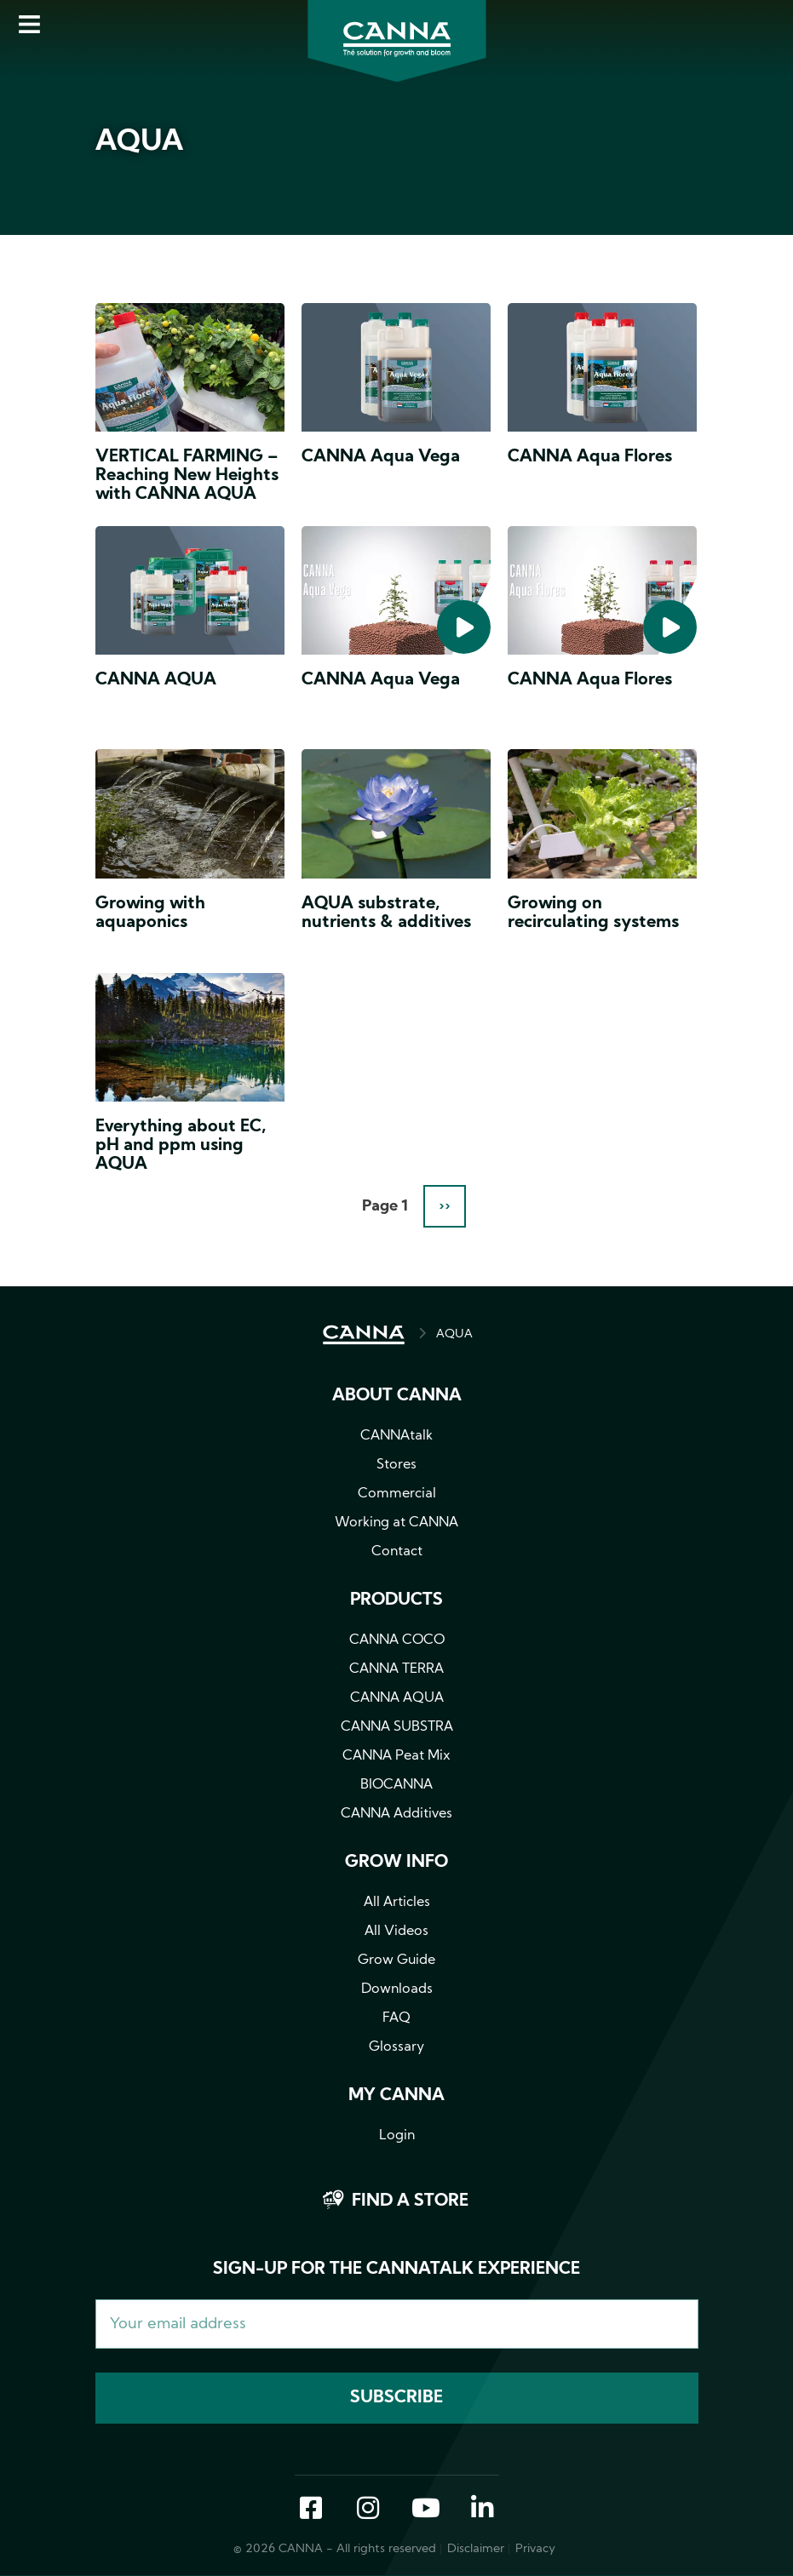  What do you see at coordinates (397, 1494) in the screenshot?
I see `Commercial` at bounding box center [397, 1494].